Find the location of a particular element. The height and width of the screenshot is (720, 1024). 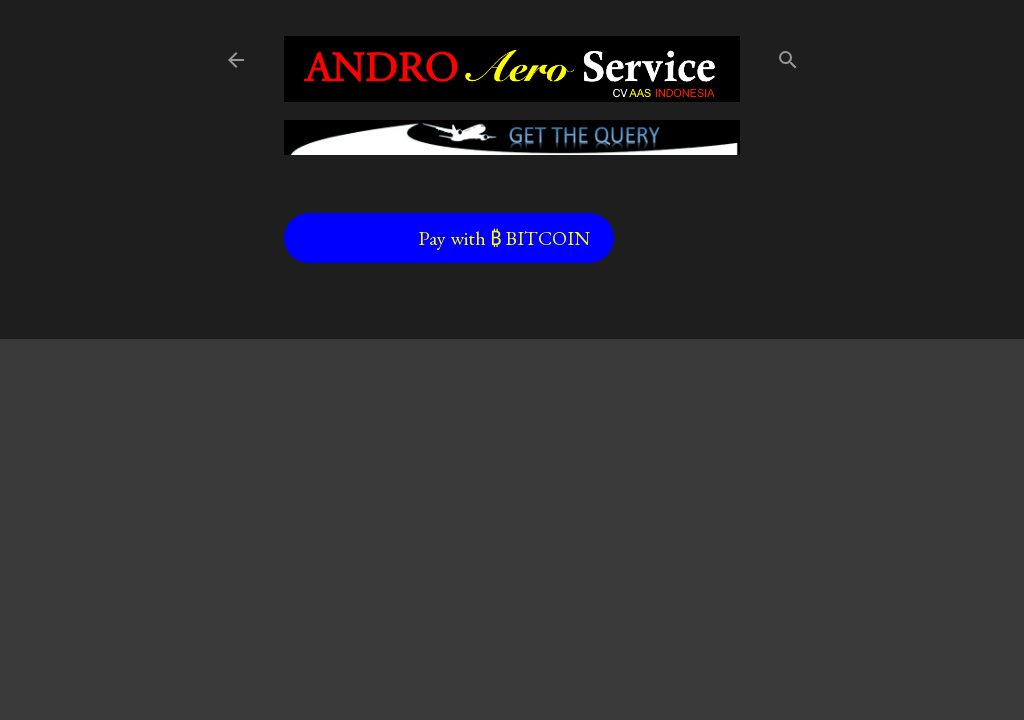

Pay with ₿ BITCOIN is located at coordinates (504, 238).